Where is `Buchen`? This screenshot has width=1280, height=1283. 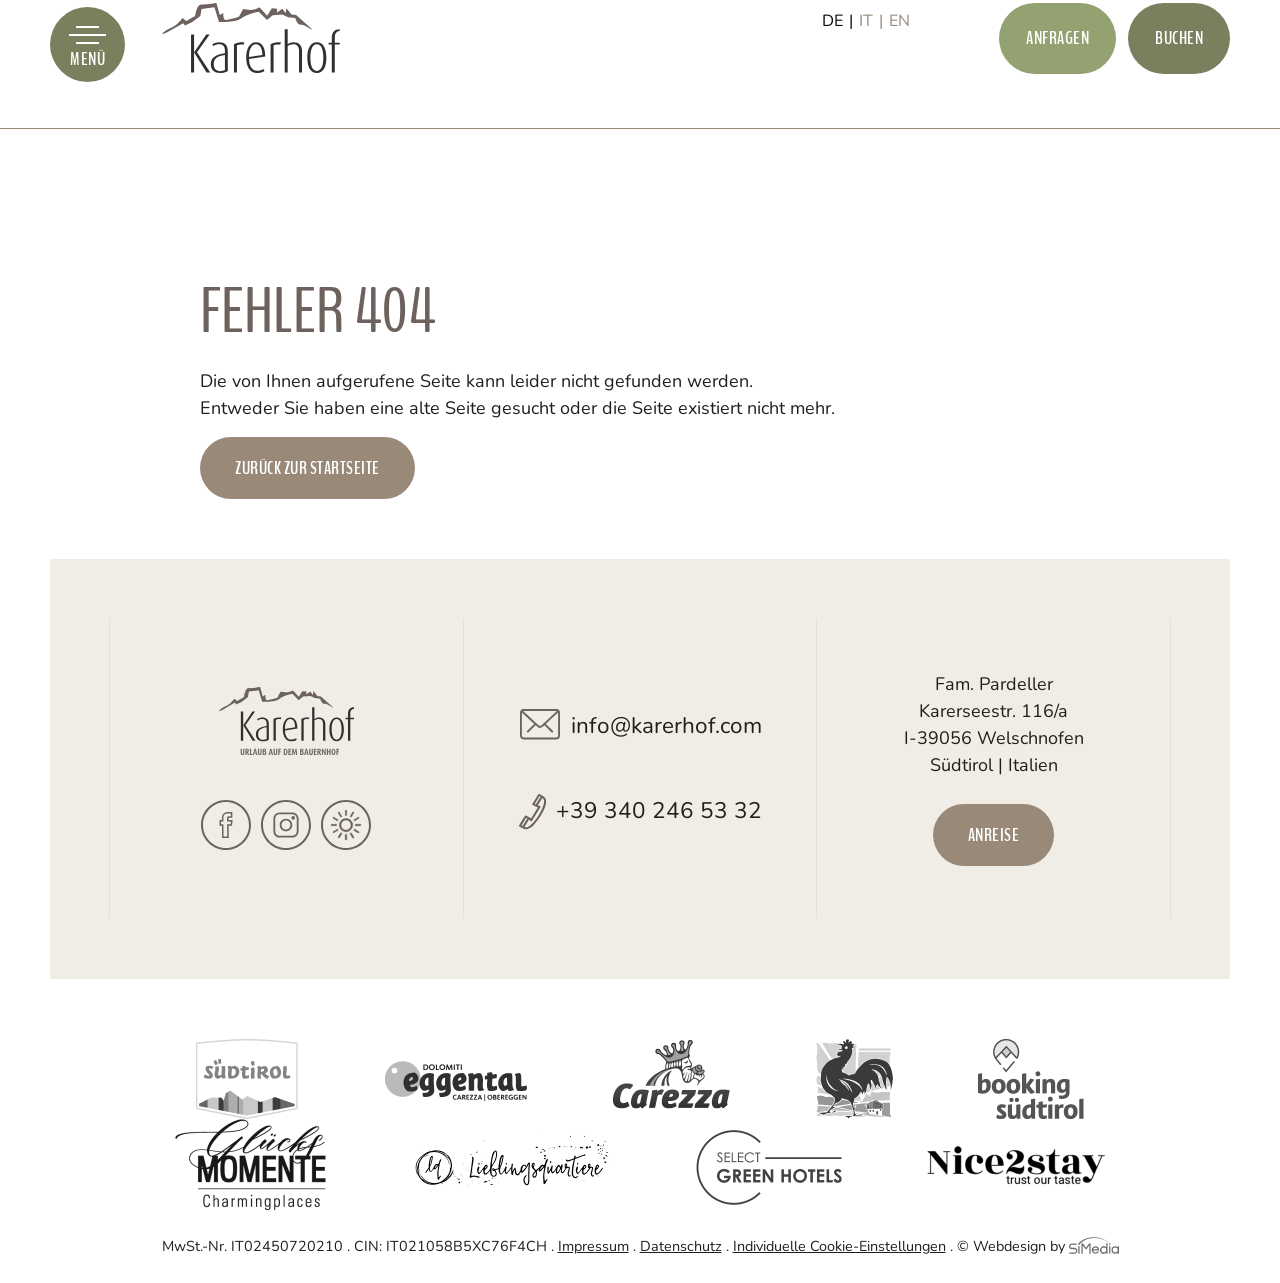
Buchen is located at coordinates (1179, 86).